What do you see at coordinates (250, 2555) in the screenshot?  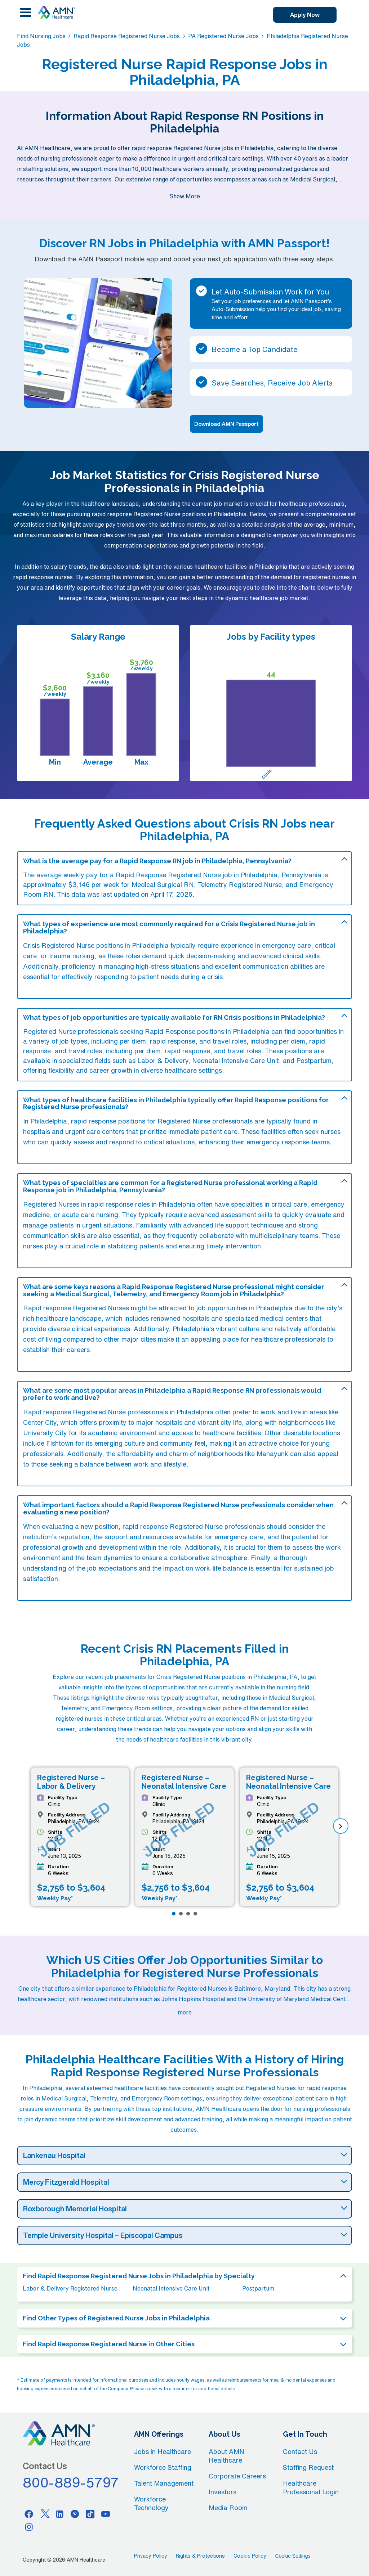 I see `Cookie Policy` at bounding box center [250, 2555].